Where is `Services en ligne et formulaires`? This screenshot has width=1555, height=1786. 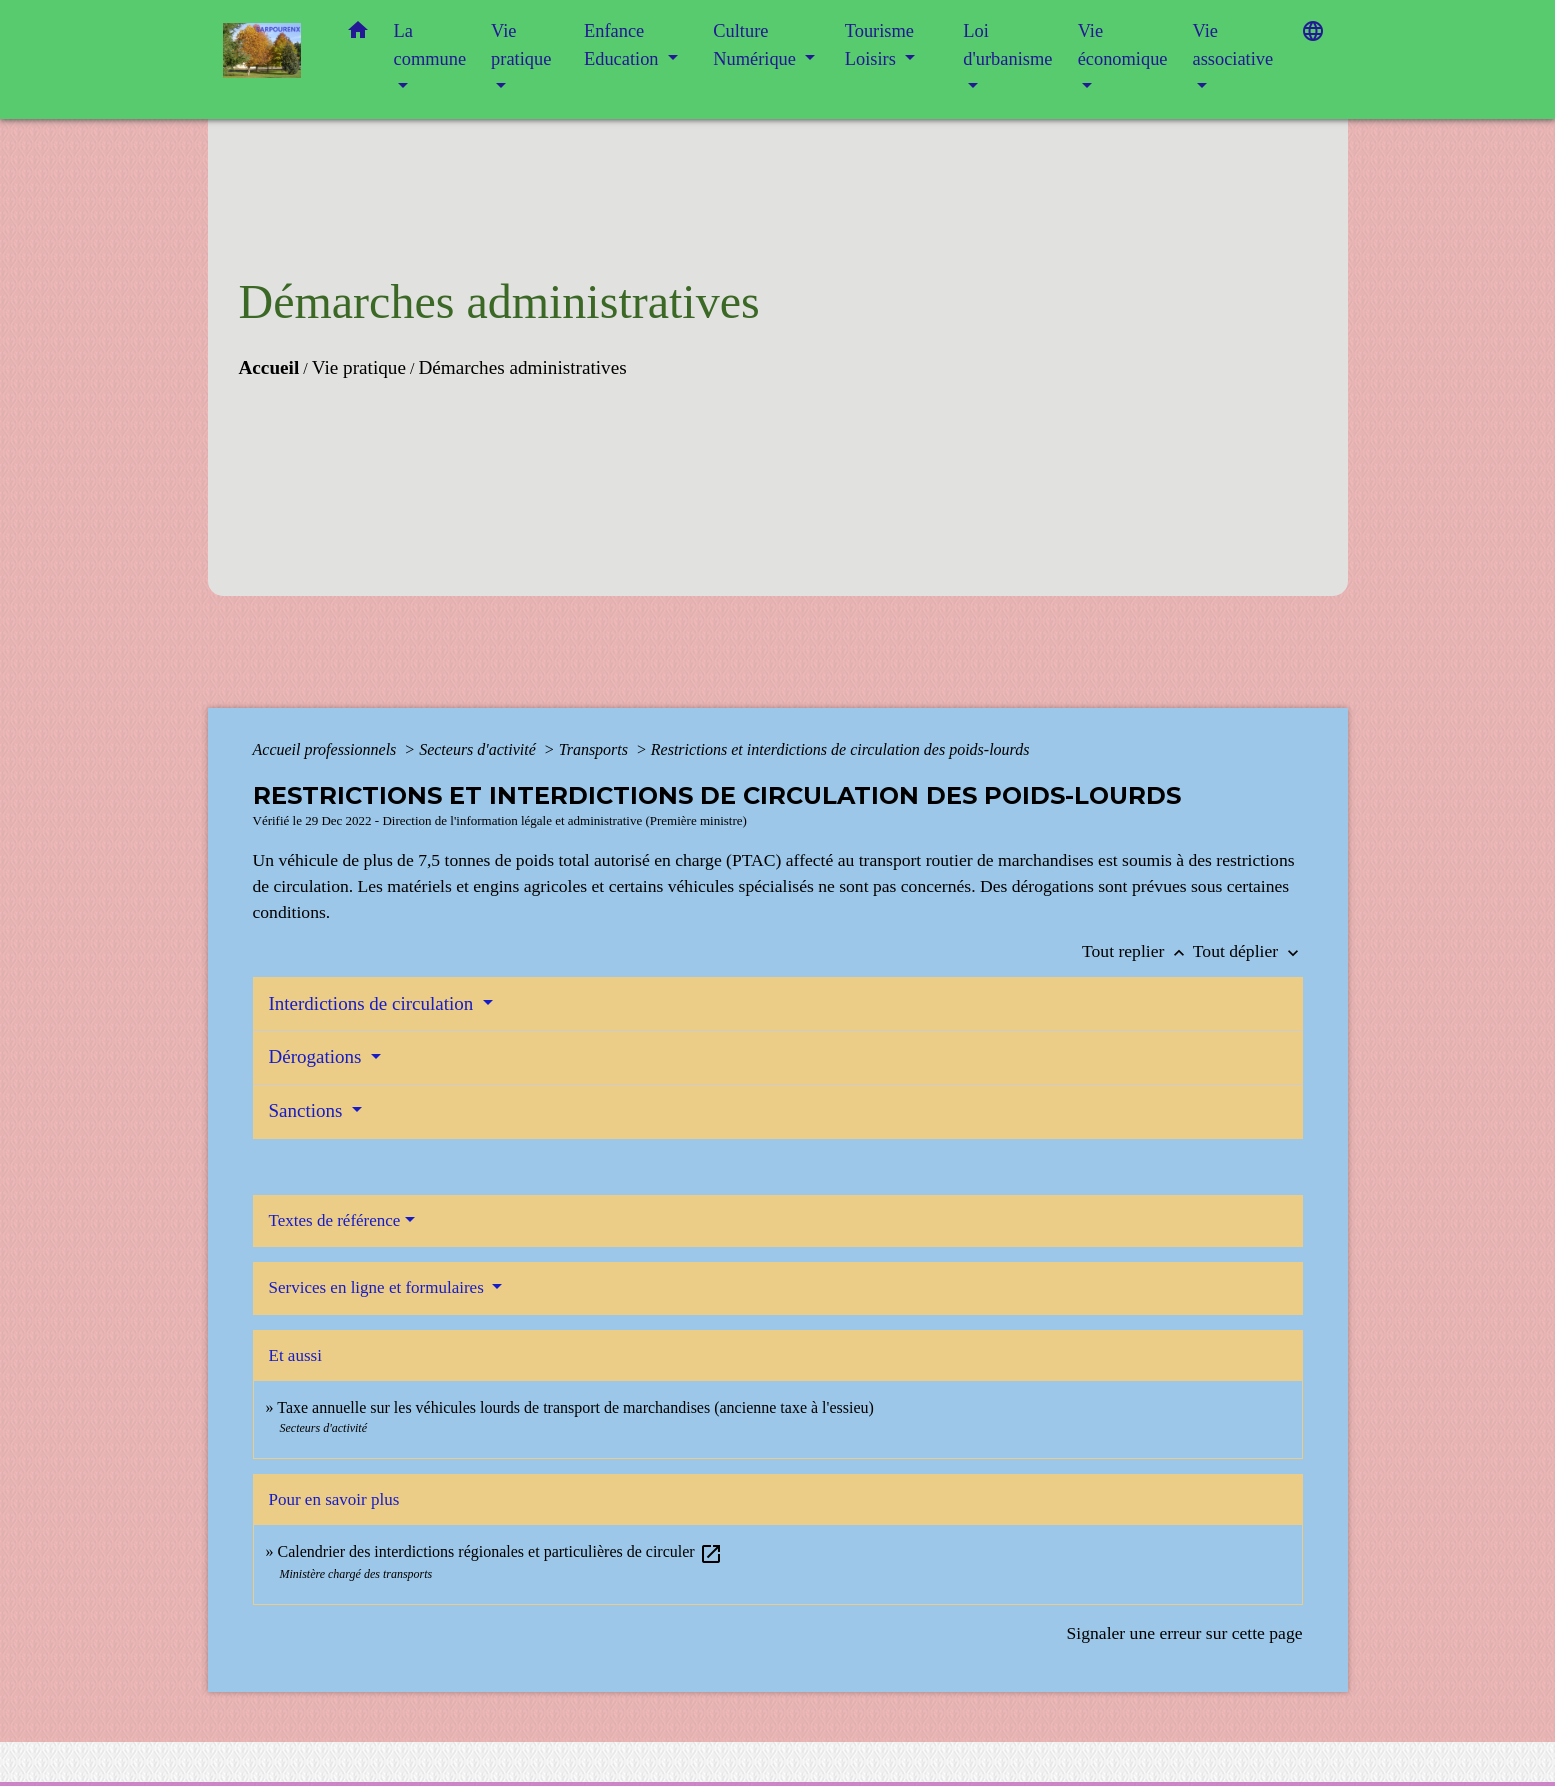
Services en ligne et formulaires is located at coordinates (379, 1287).